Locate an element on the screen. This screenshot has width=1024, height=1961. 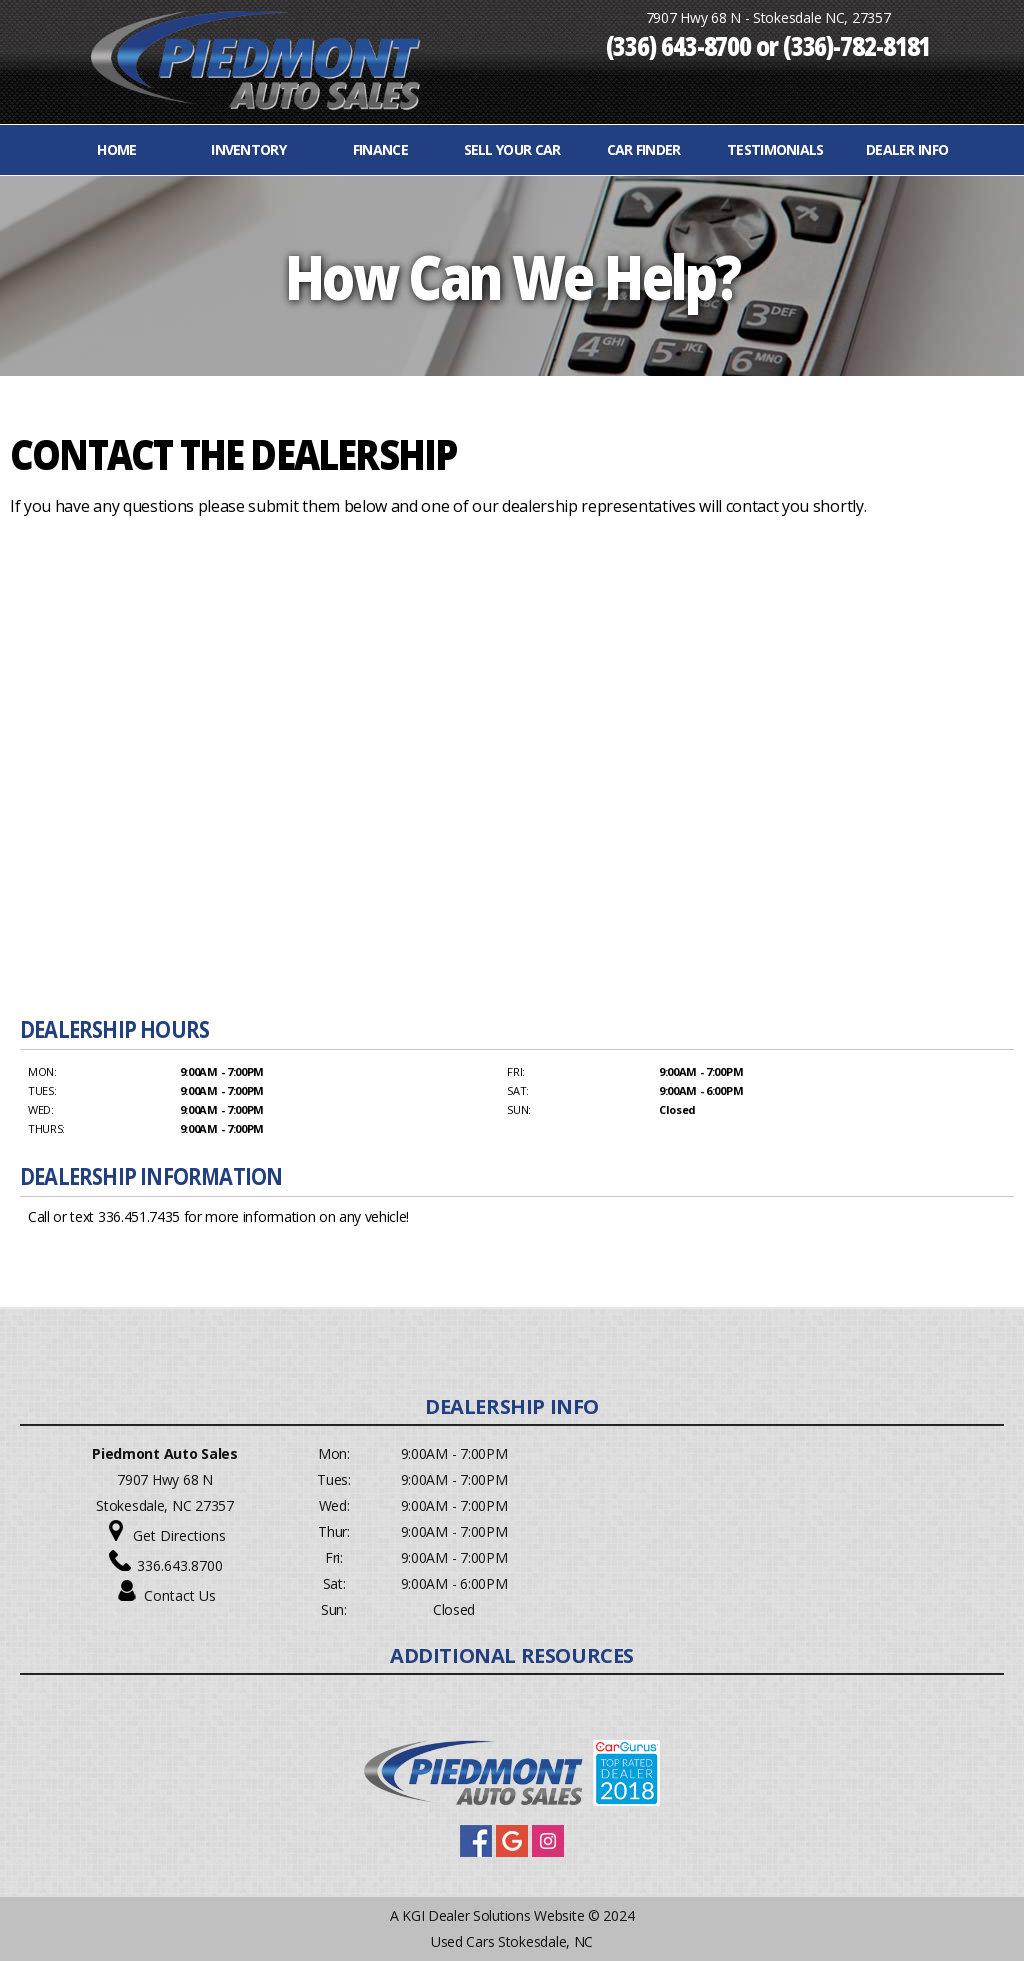
(336)-782-8181 is located at coordinates (857, 45).